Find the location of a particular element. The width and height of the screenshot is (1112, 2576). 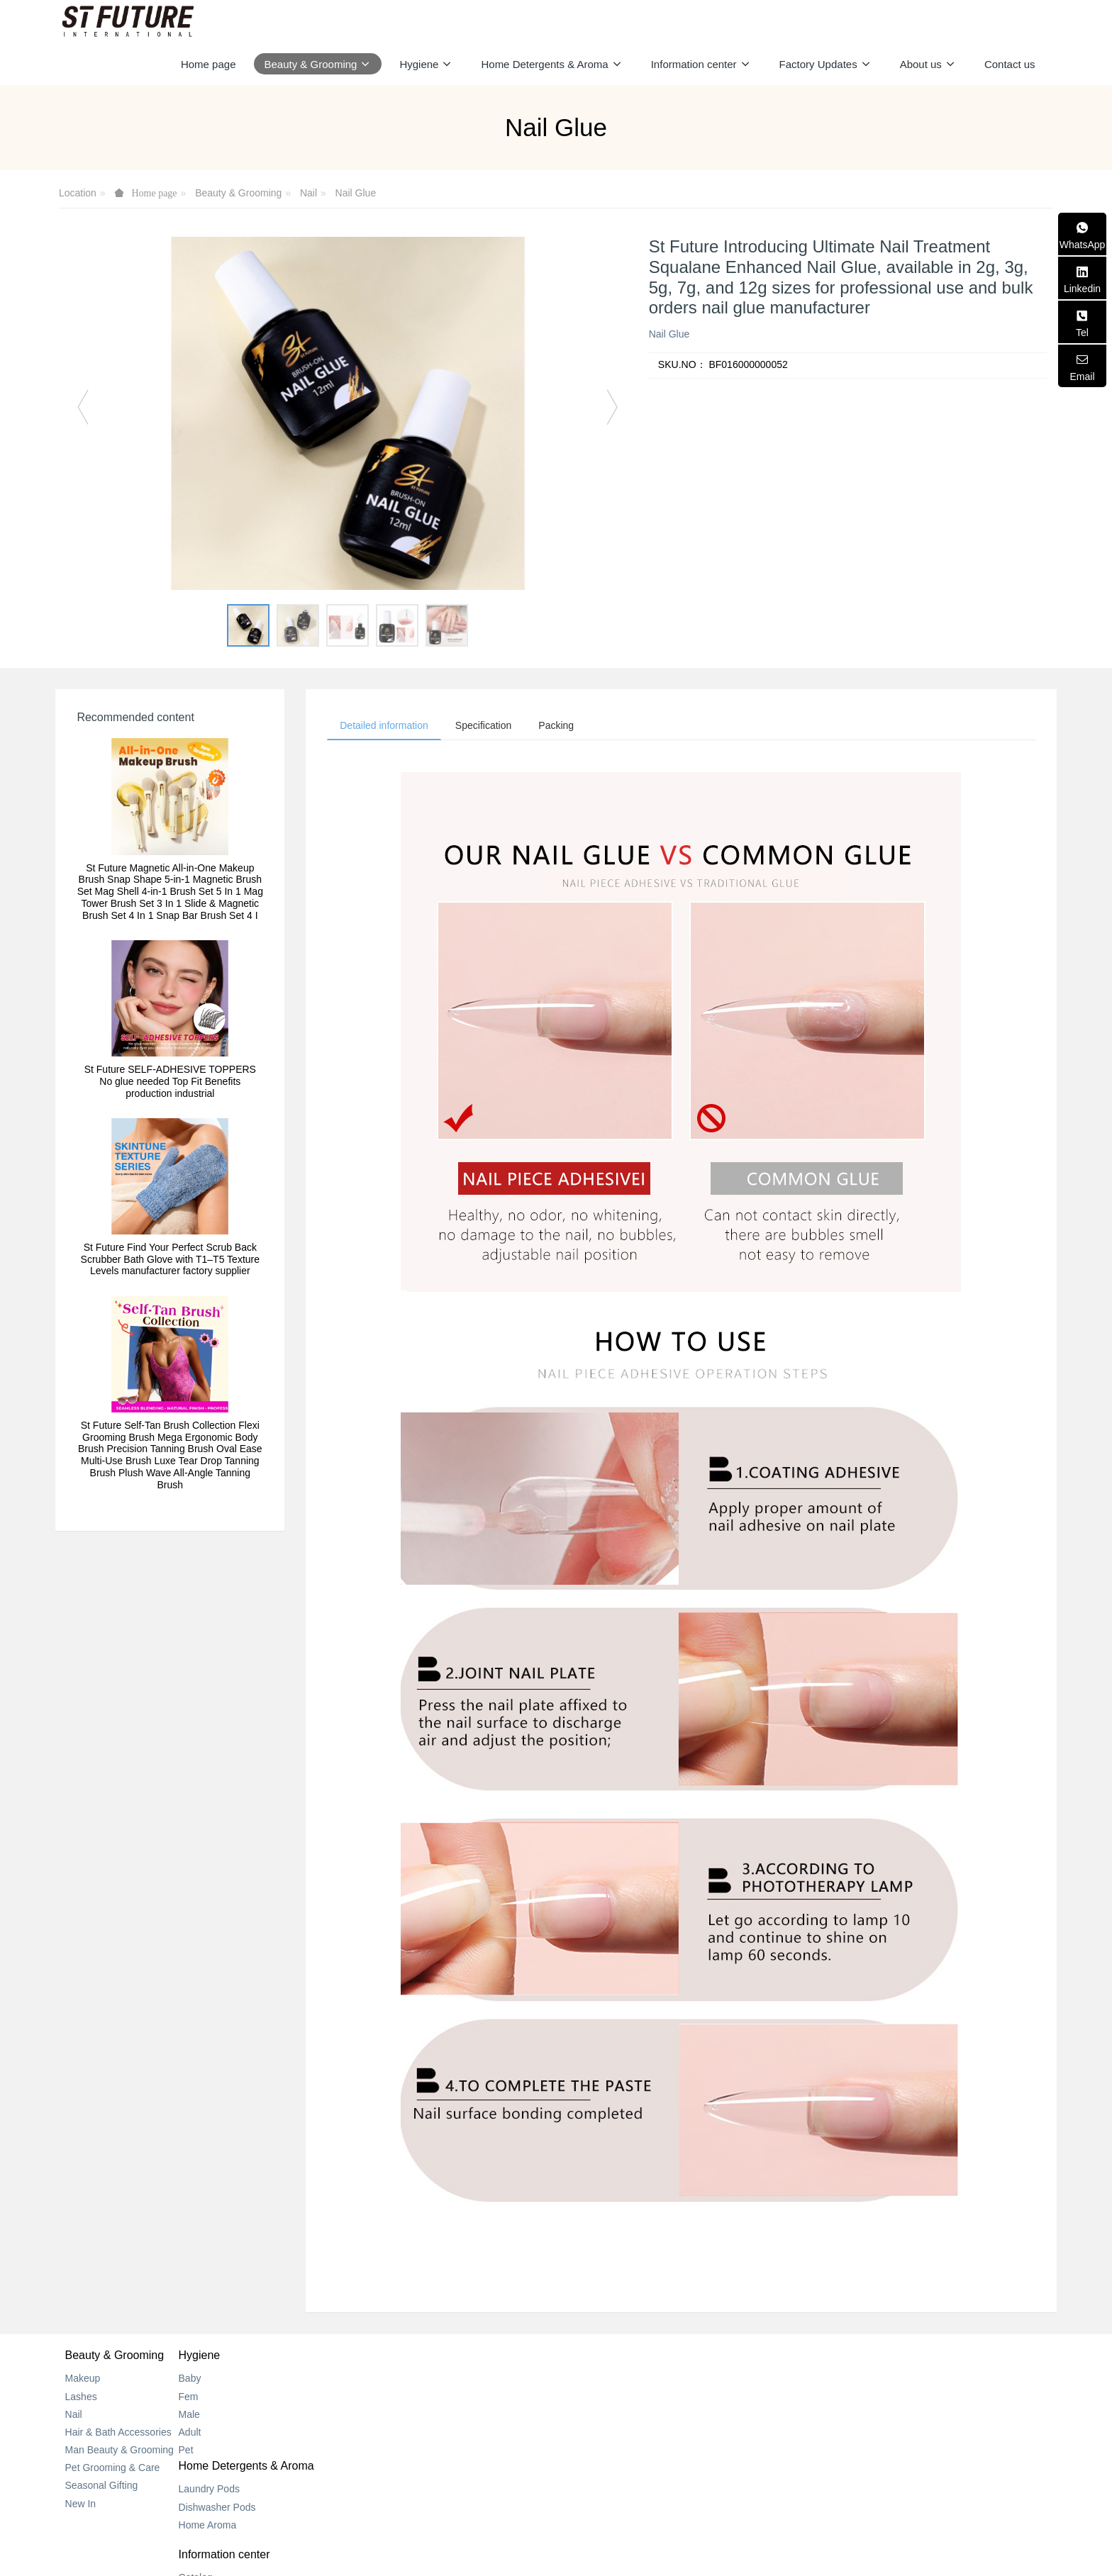

New Center is located at coordinates (591, 2398).